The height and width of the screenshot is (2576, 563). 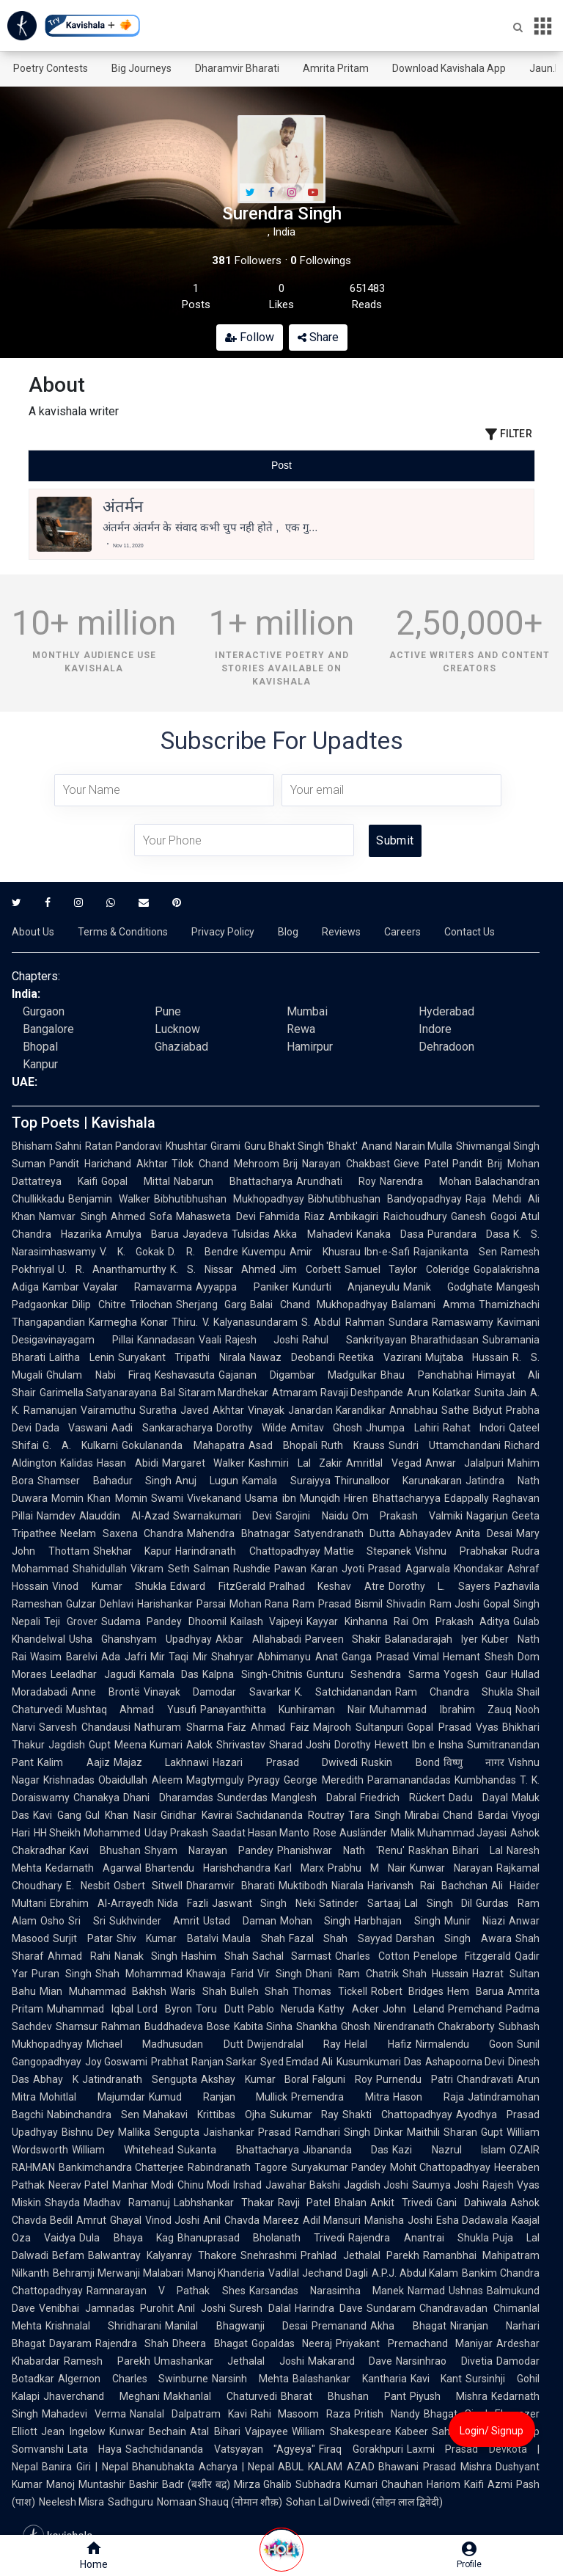 I want to click on A.P.J. Abdul Kalam, so click(x=415, y=2273).